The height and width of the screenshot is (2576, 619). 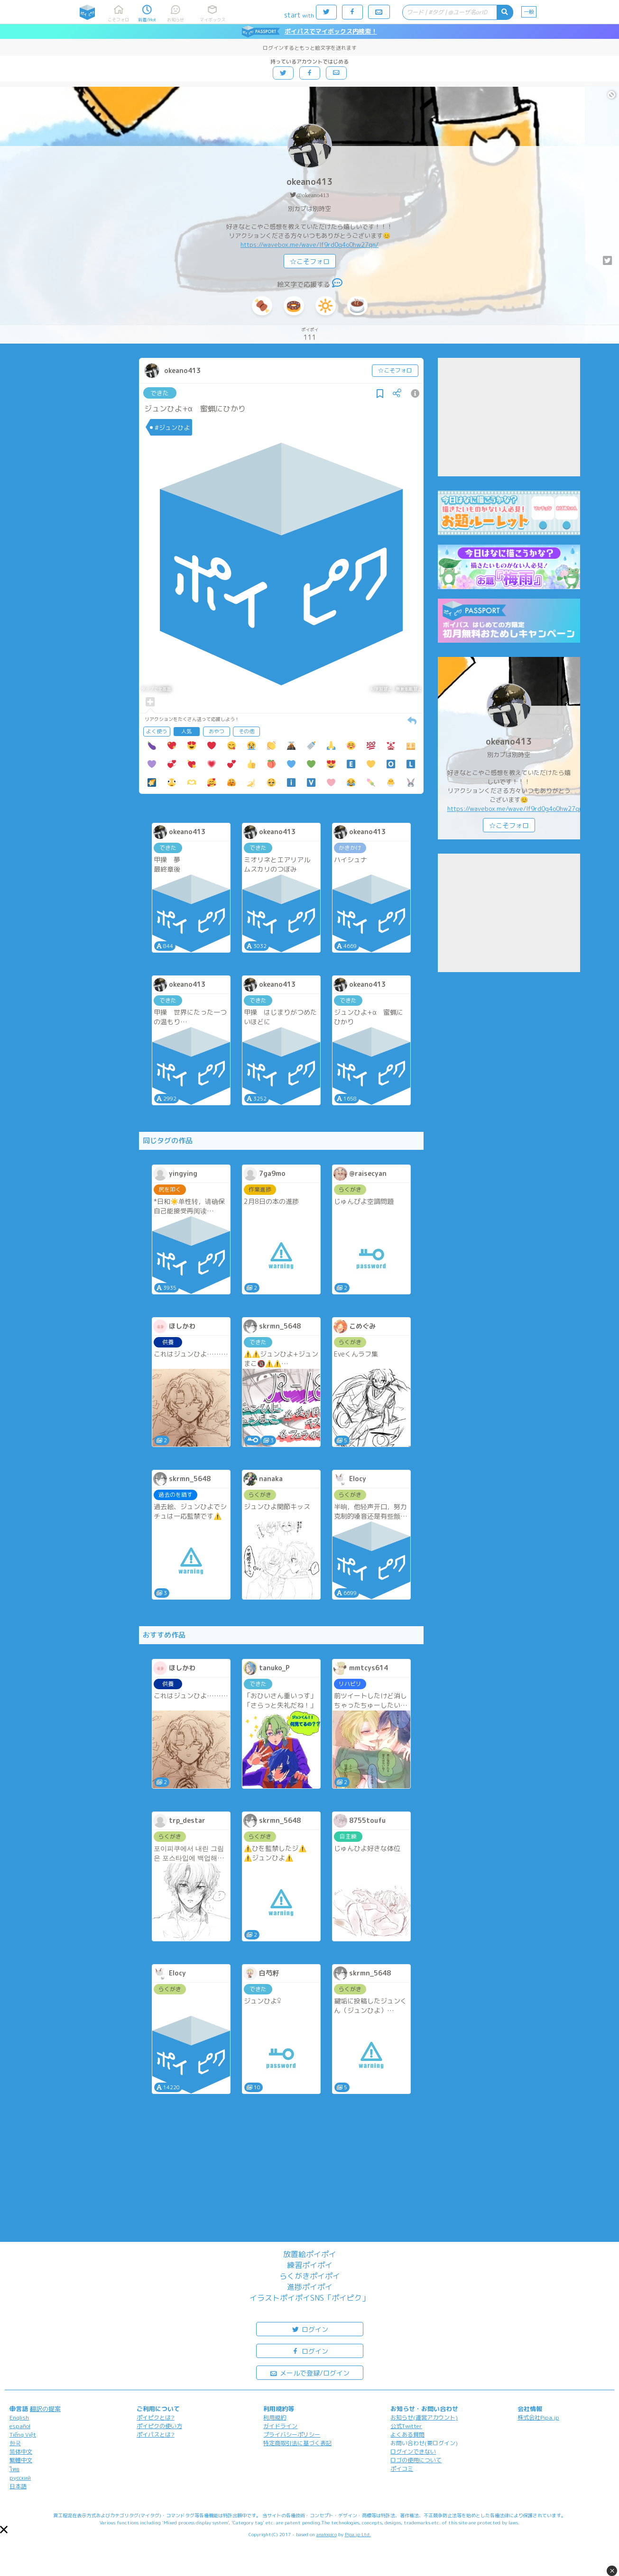 I want to click on ログインできない, so click(x=413, y=2452).